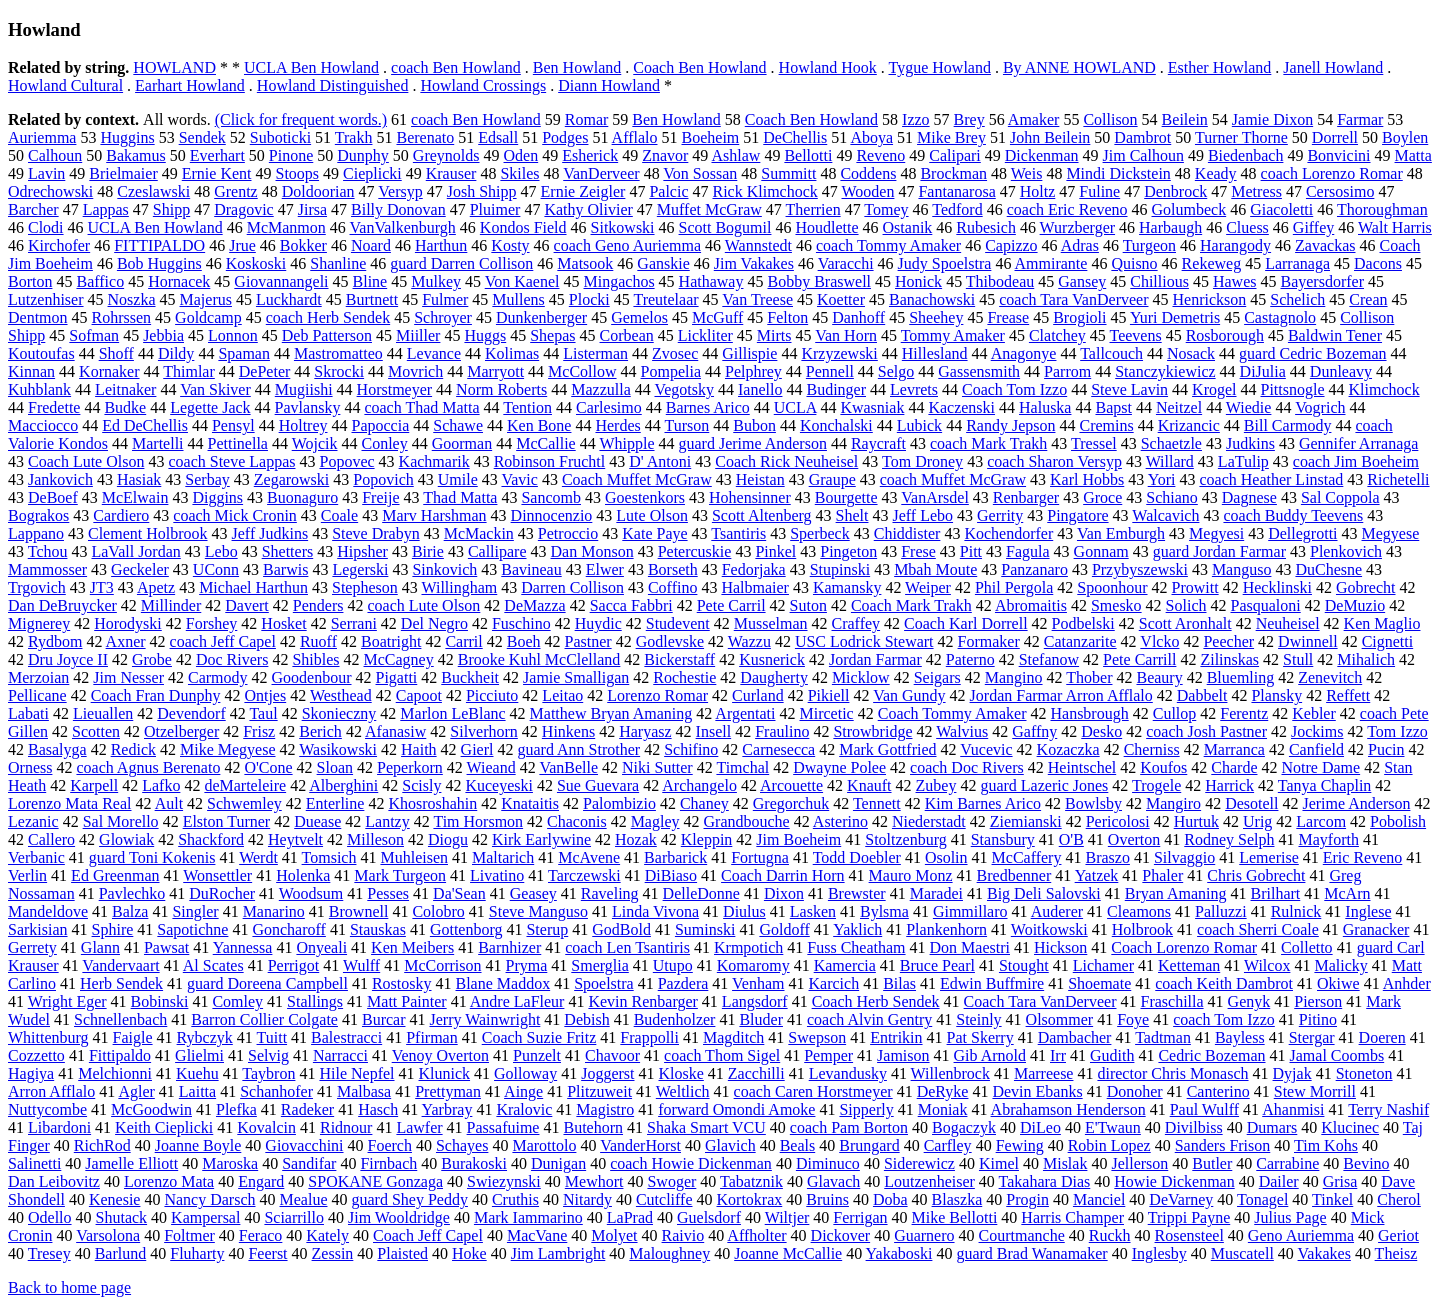 The image size is (1440, 1313). I want to click on Varsolona, so click(108, 1235).